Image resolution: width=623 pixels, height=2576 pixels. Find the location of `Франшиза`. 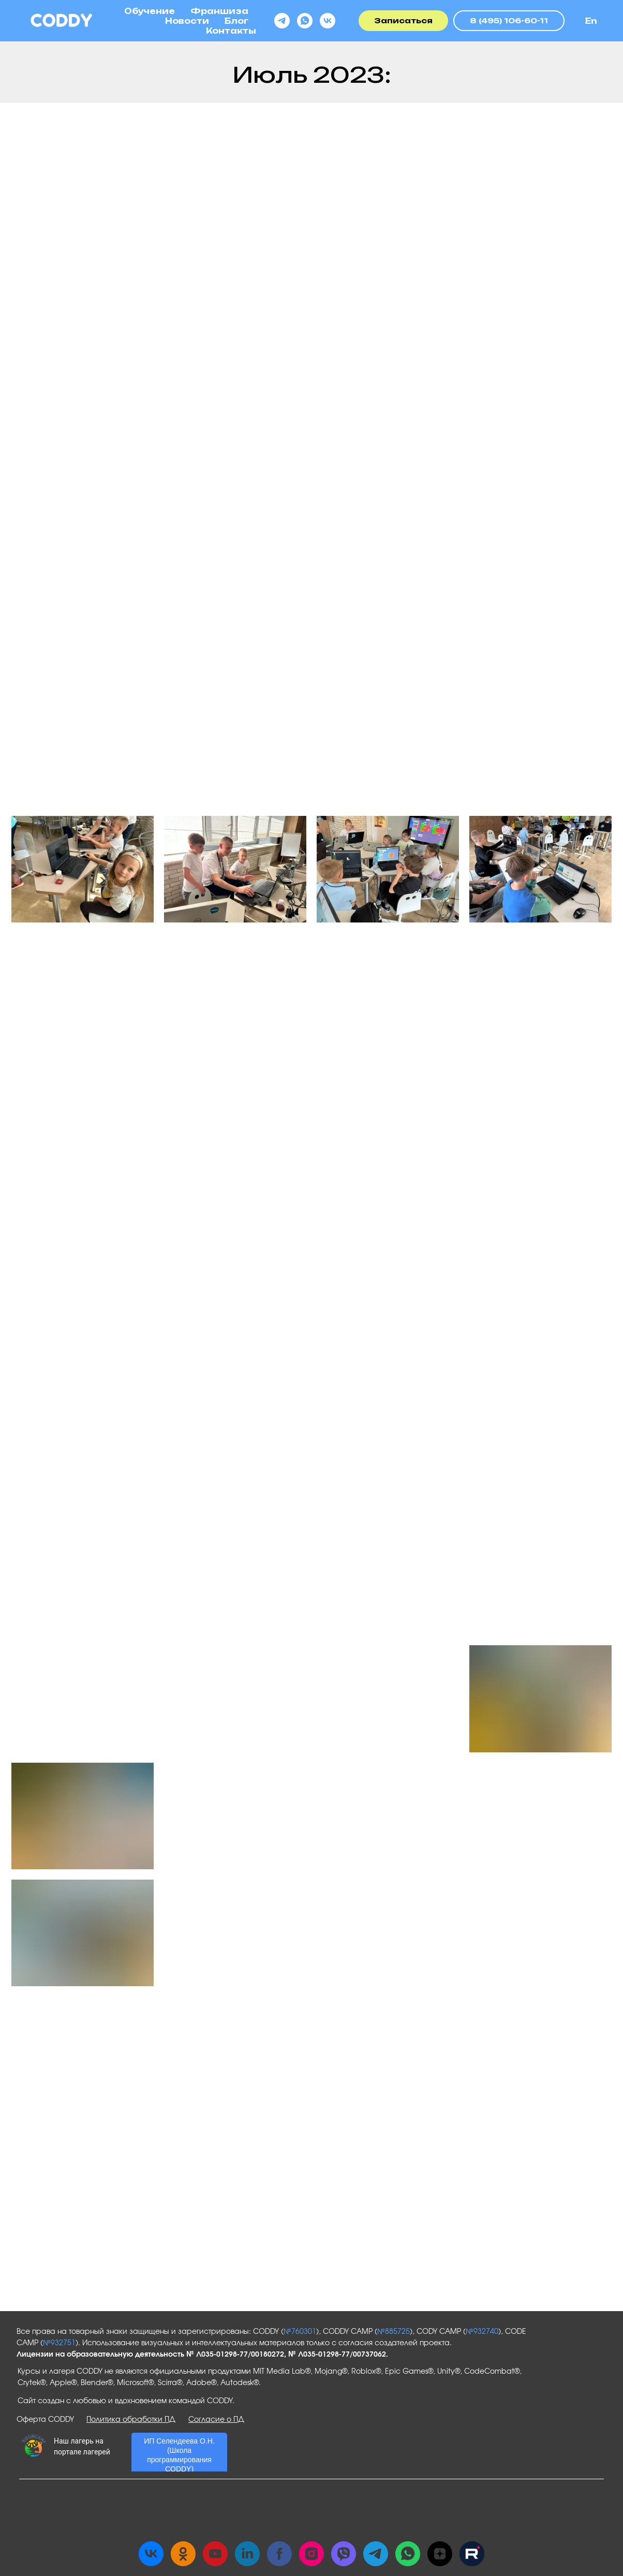

Франшиза is located at coordinates (219, 11).